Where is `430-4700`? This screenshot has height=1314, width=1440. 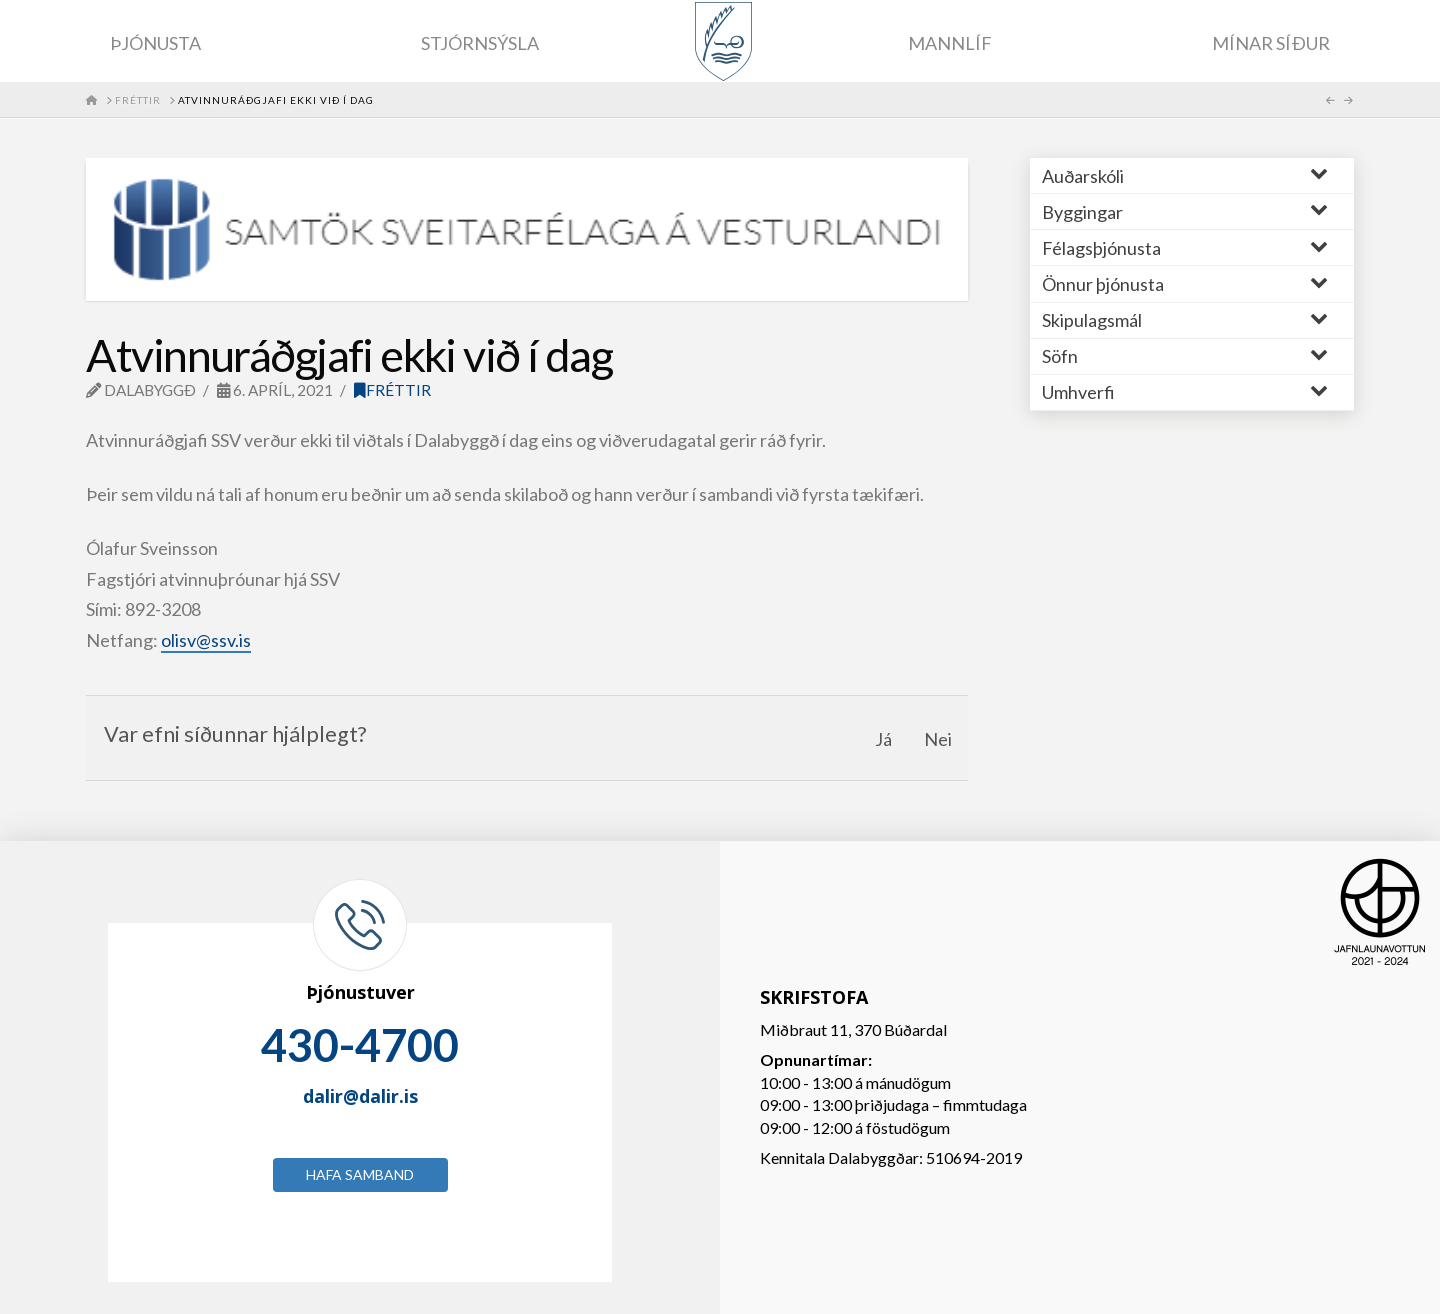
430-4700 is located at coordinates (360, 1045).